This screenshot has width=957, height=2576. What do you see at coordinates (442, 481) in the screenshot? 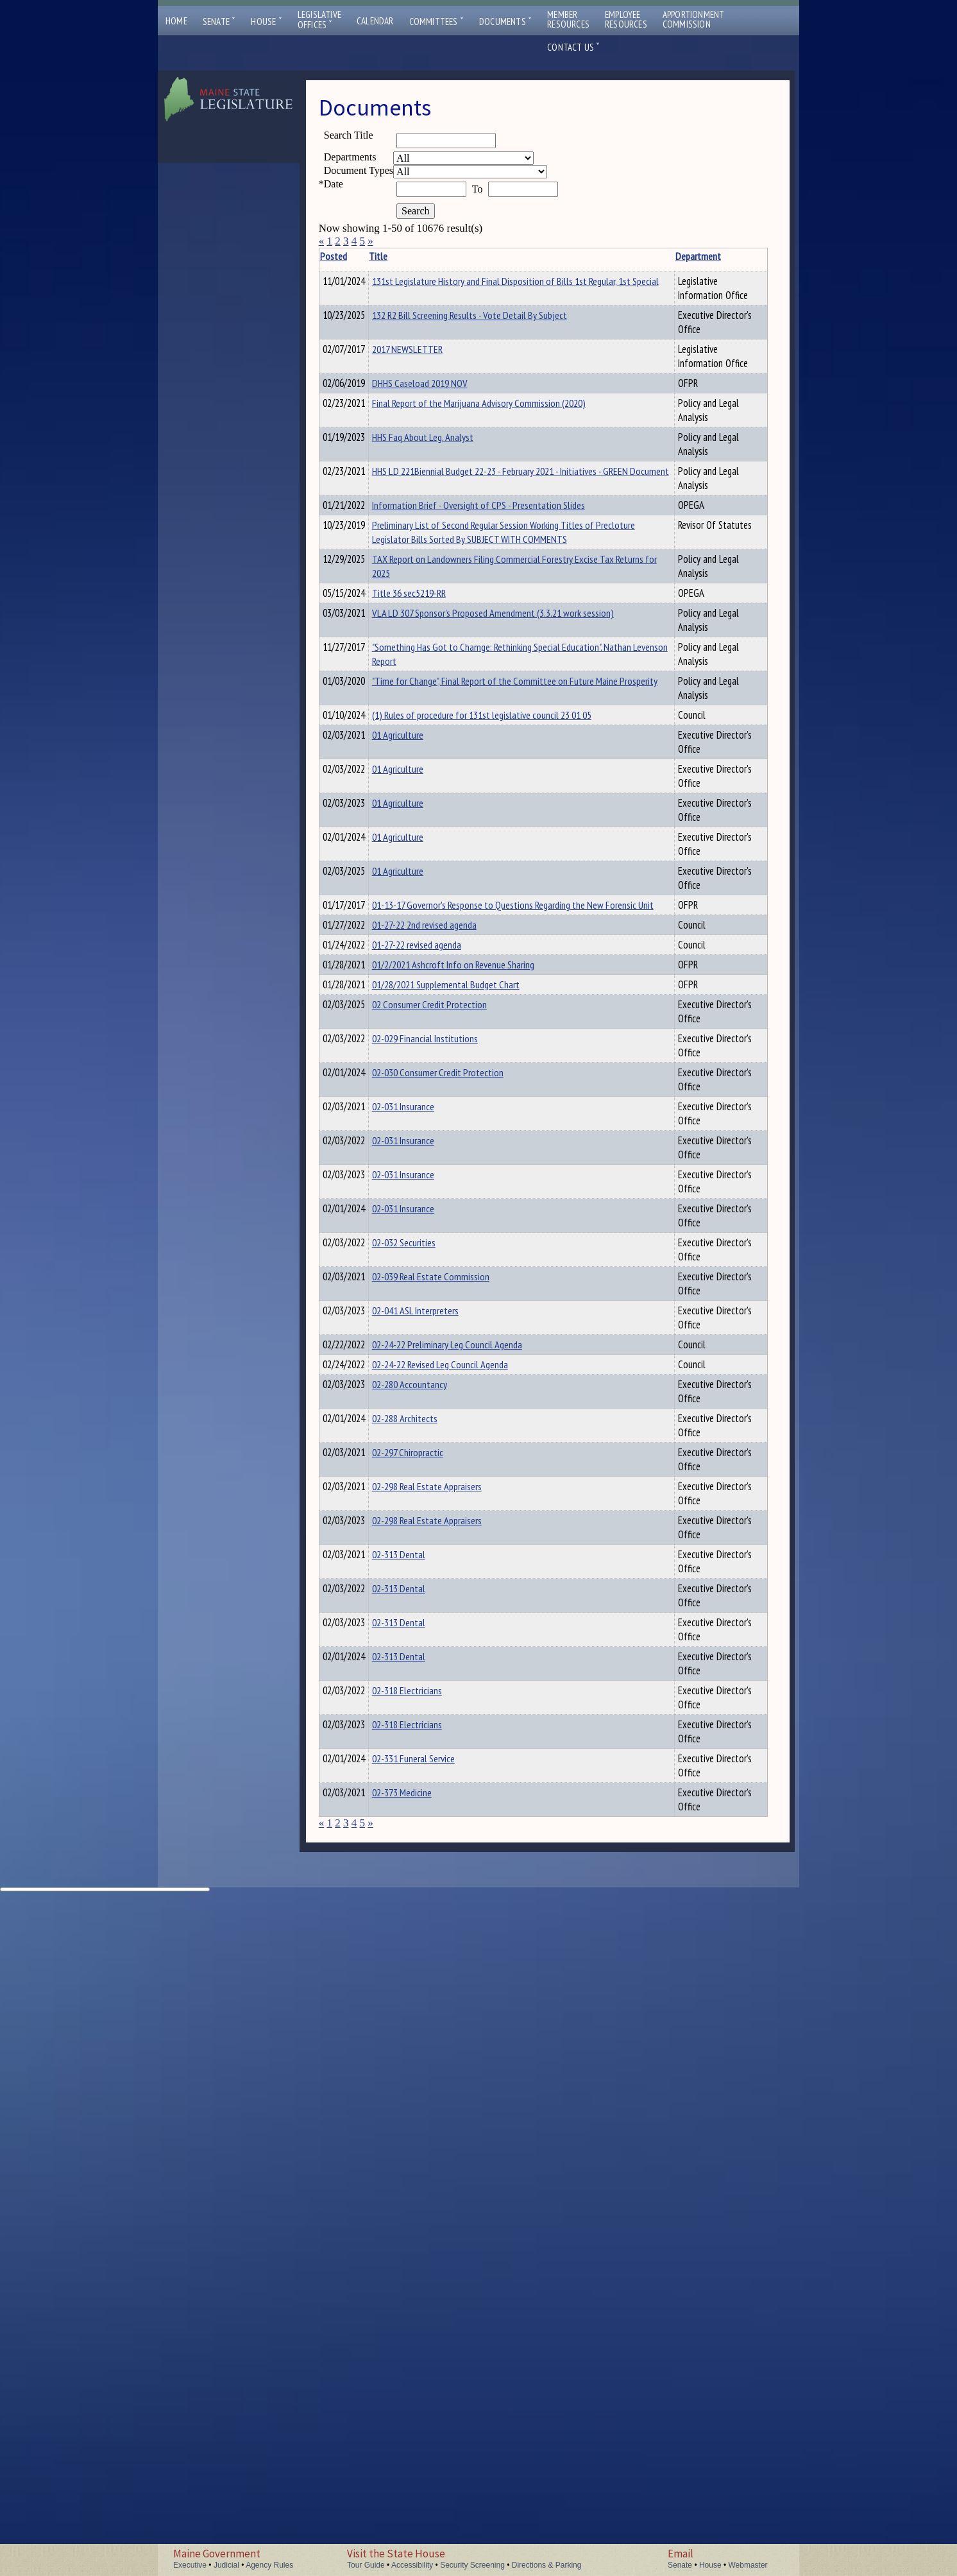
I see `HHS Faq About Leg. Analyst` at bounding box center [442, 481].